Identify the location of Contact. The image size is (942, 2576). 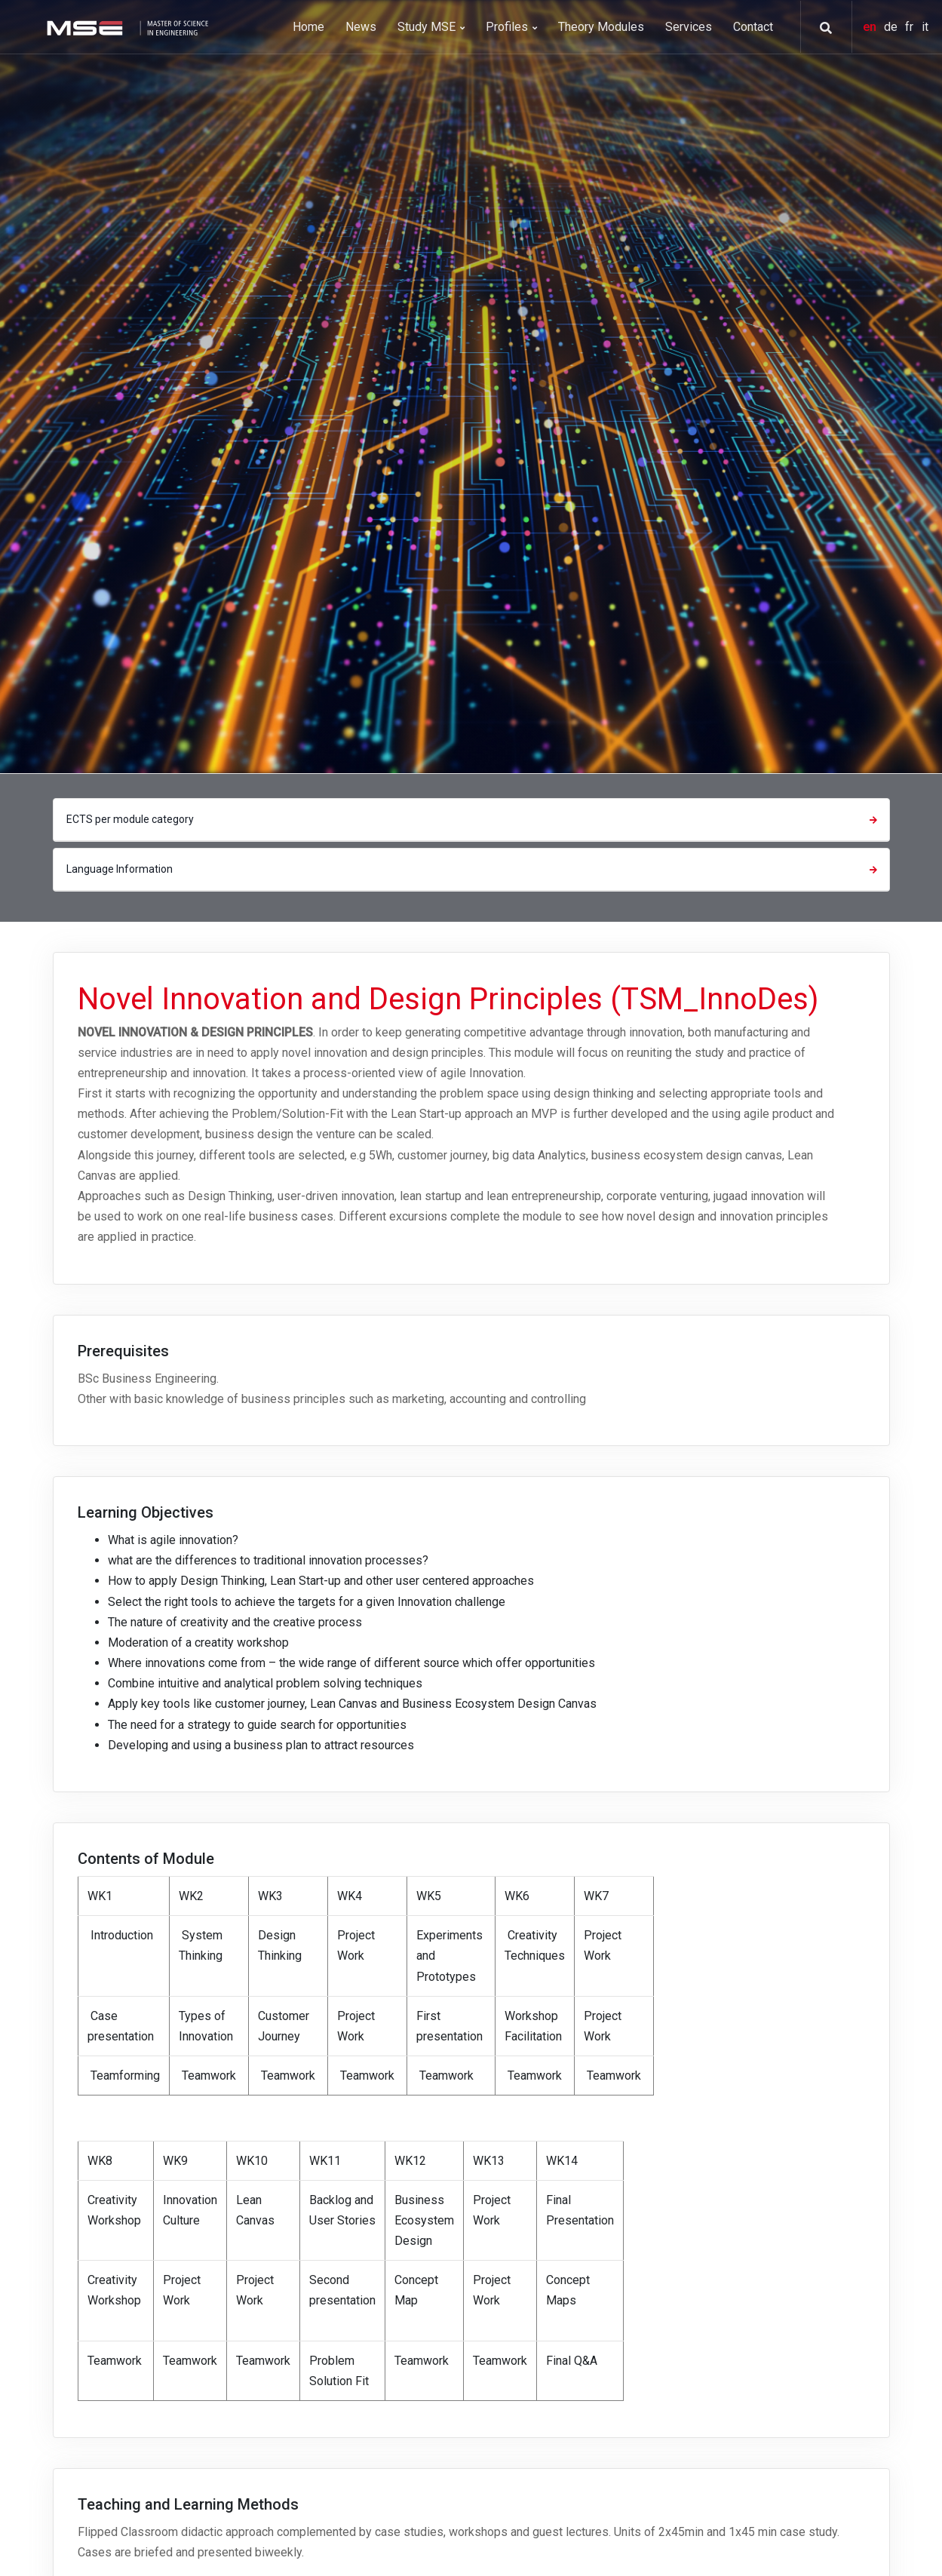
(753, 27).